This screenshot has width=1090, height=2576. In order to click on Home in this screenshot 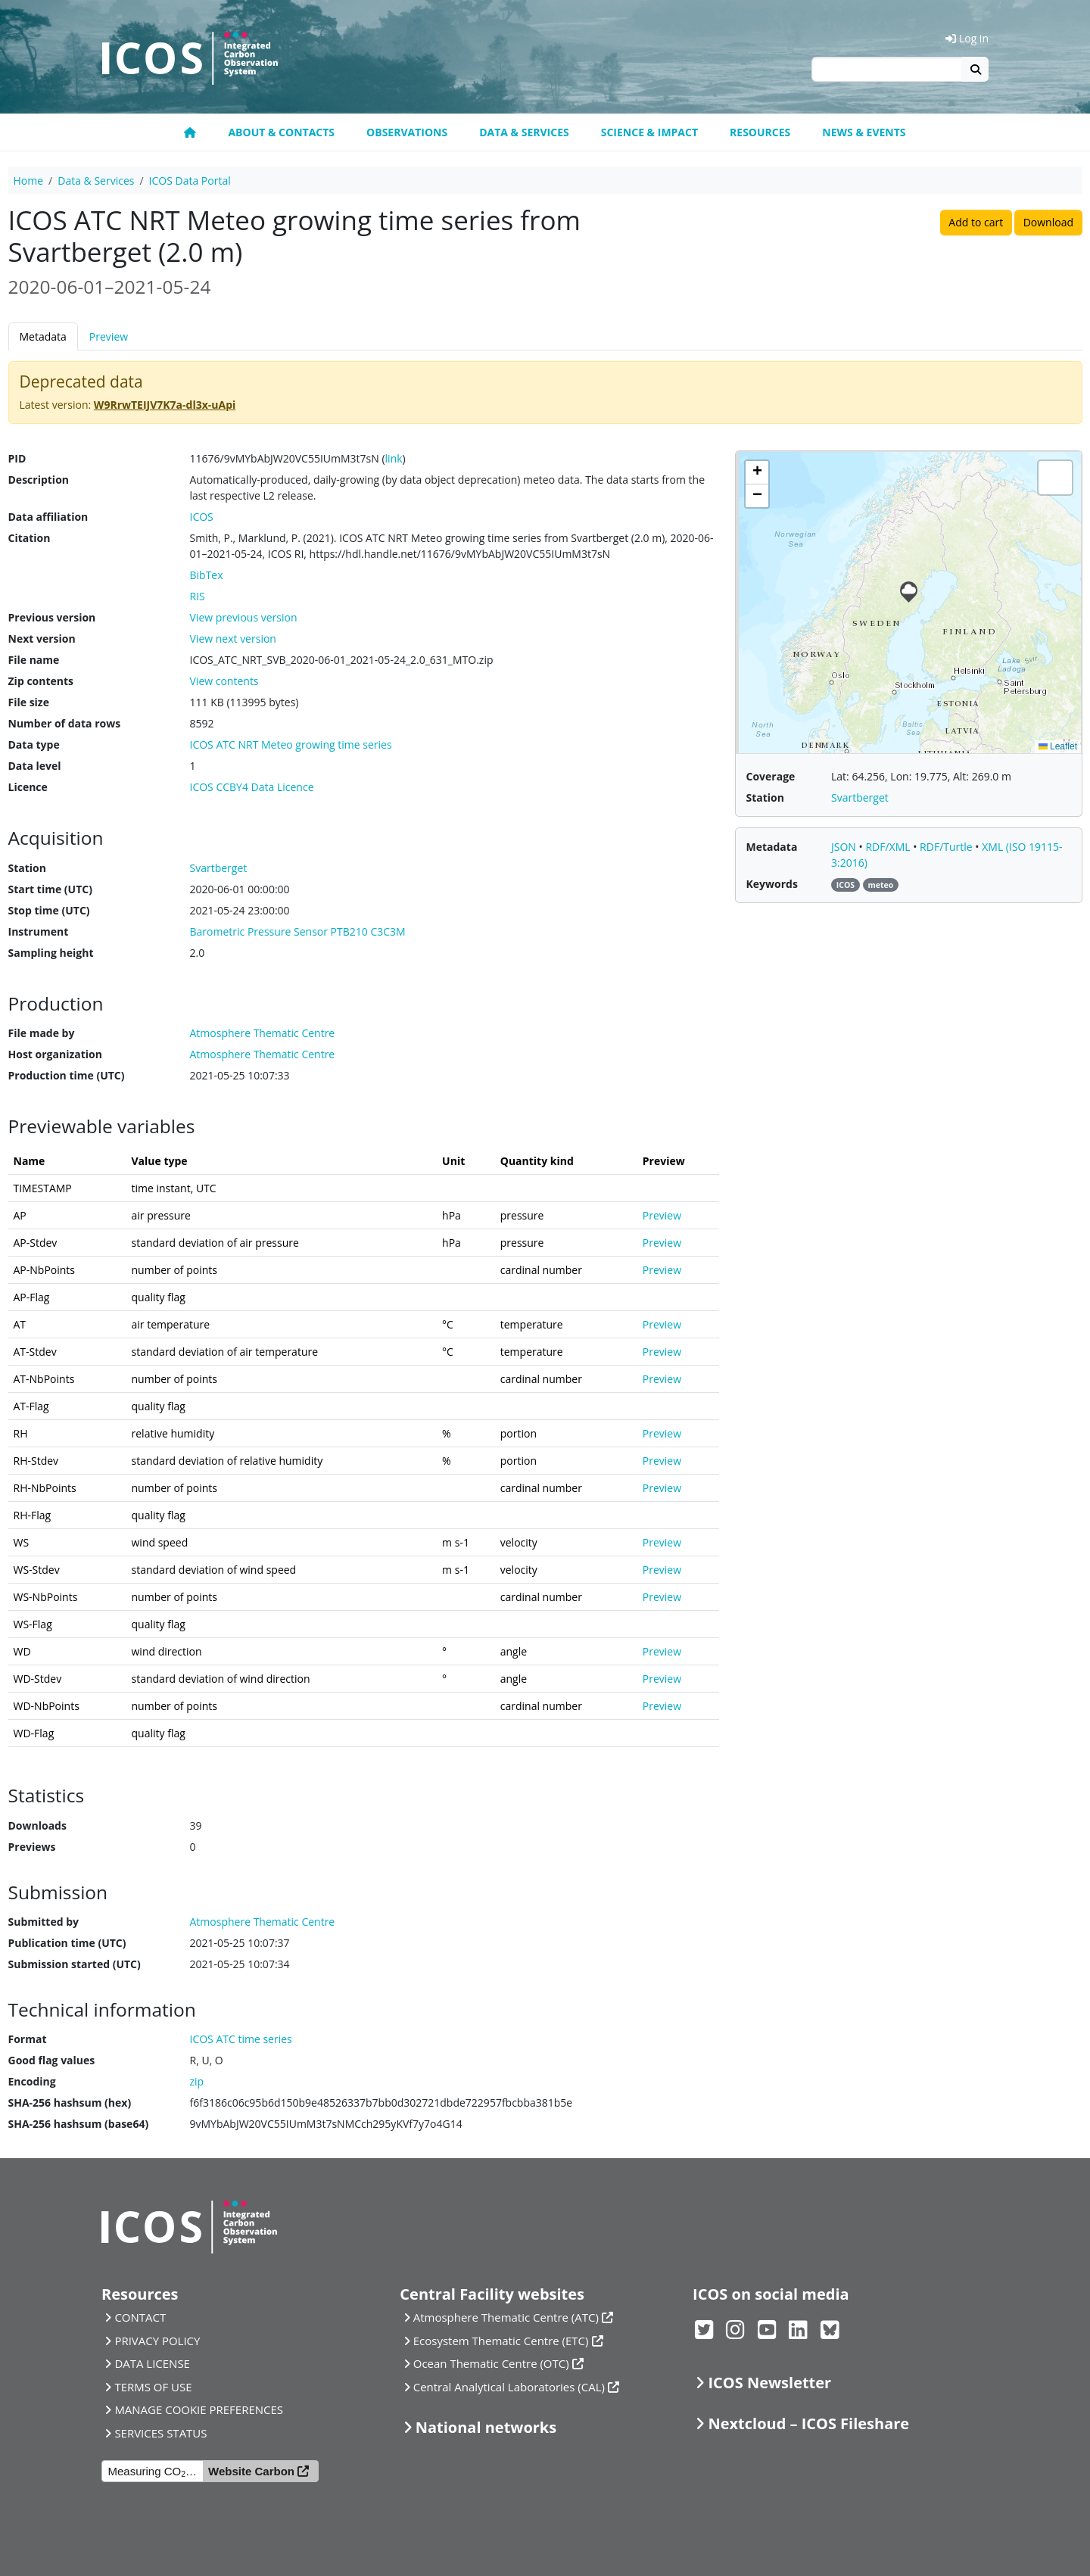, I will do `click(29, 180)`.